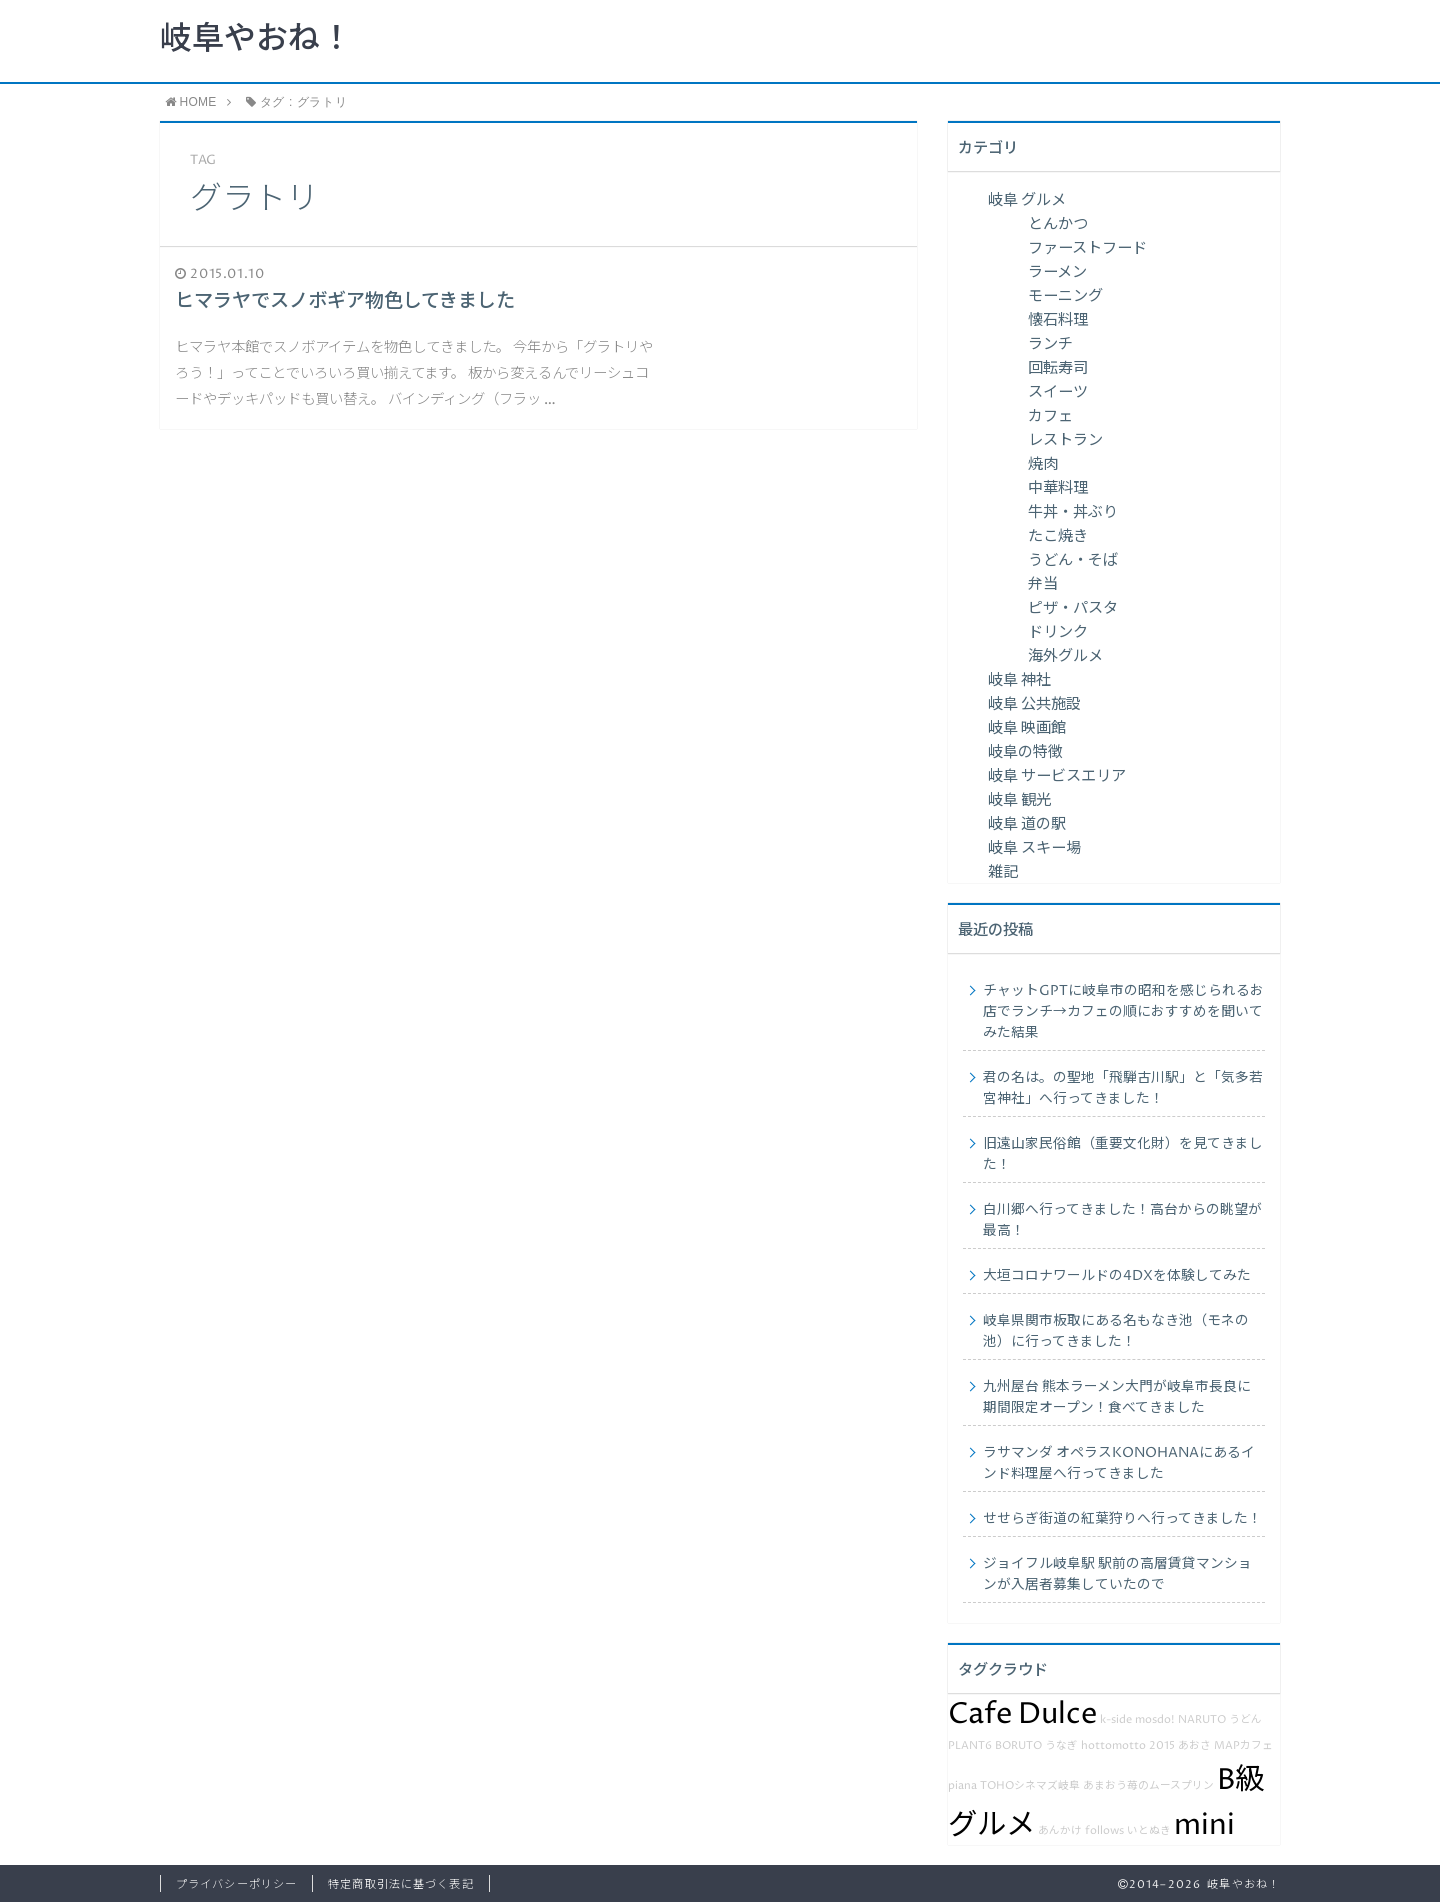 The width and height of the screenshot is (1440, 1902). I want to click on mini, so click(1204, 1825).